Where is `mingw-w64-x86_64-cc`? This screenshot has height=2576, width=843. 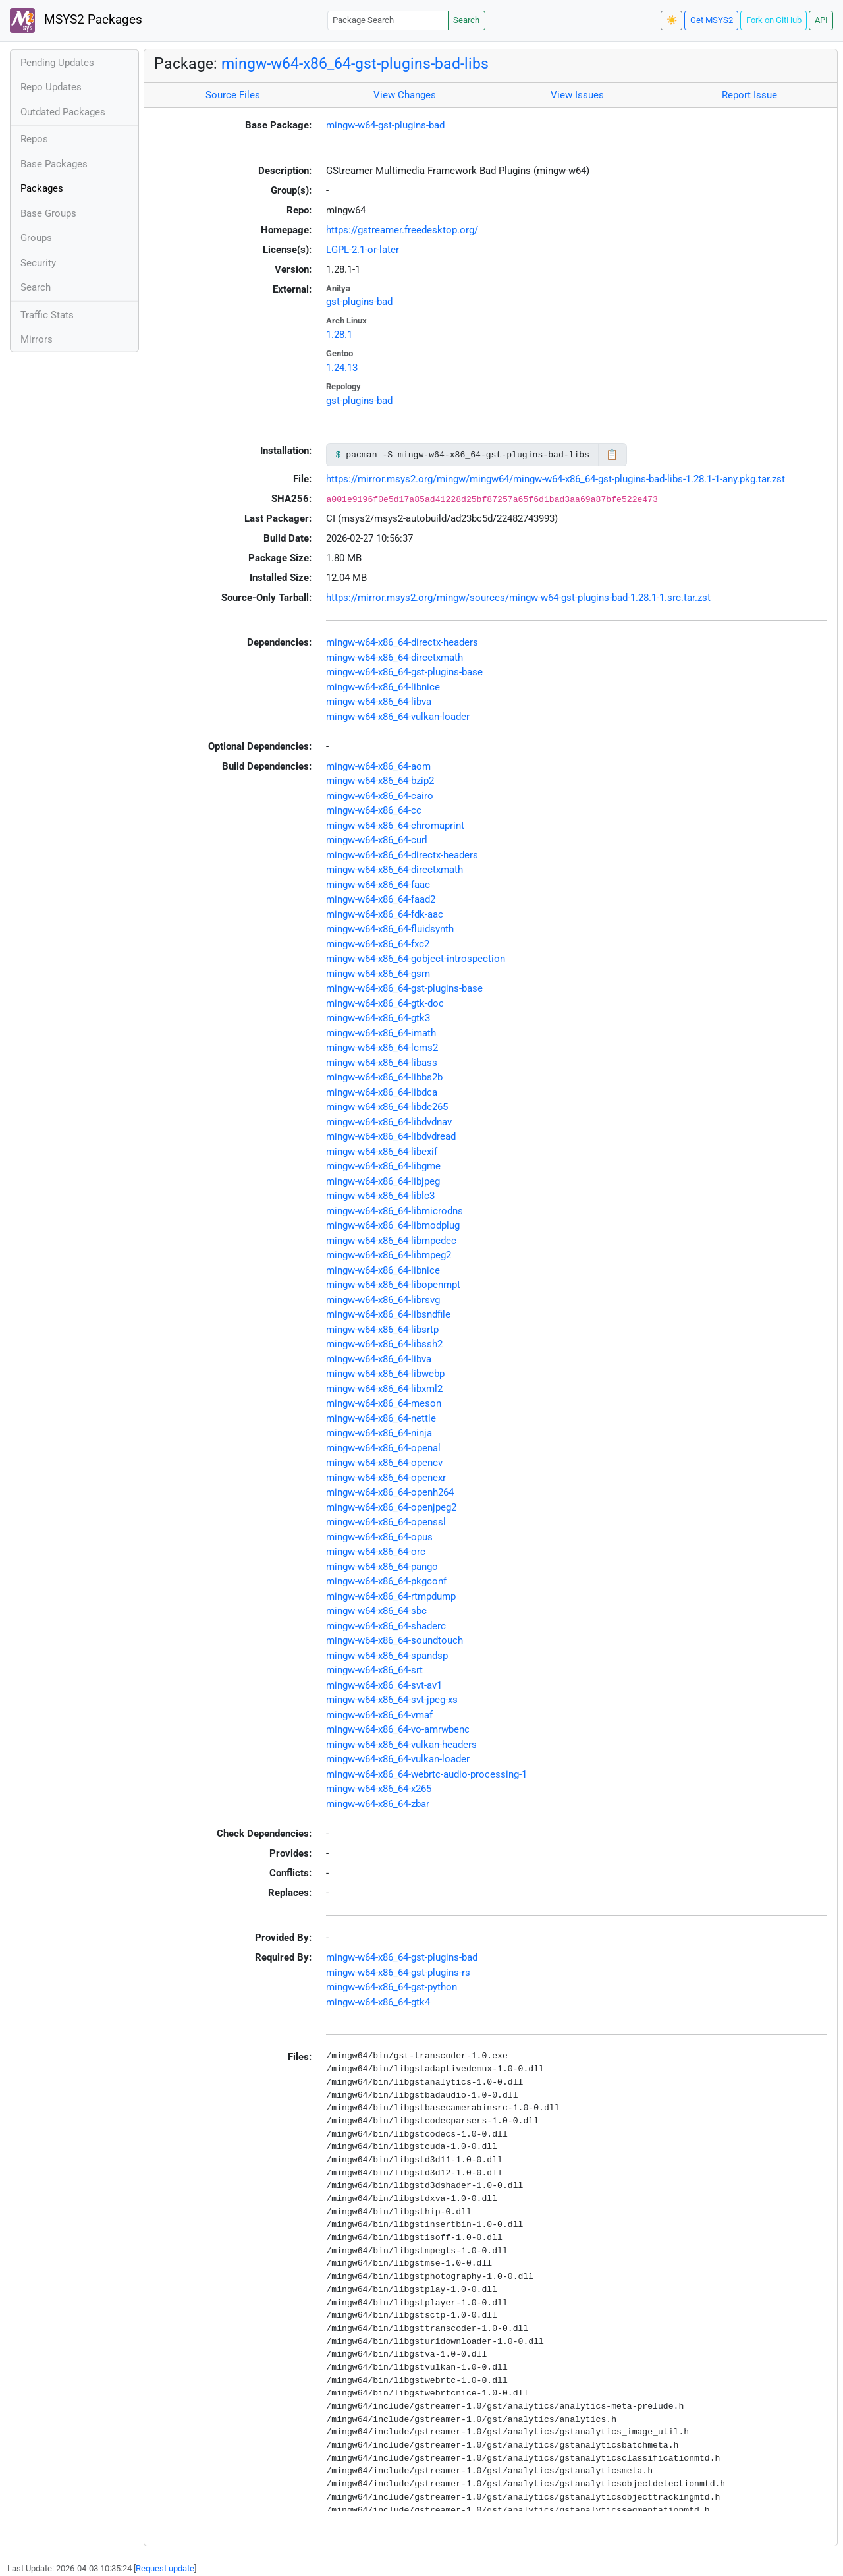 mingw-w64-x86_64-cc is located at coordinates (374, 810).